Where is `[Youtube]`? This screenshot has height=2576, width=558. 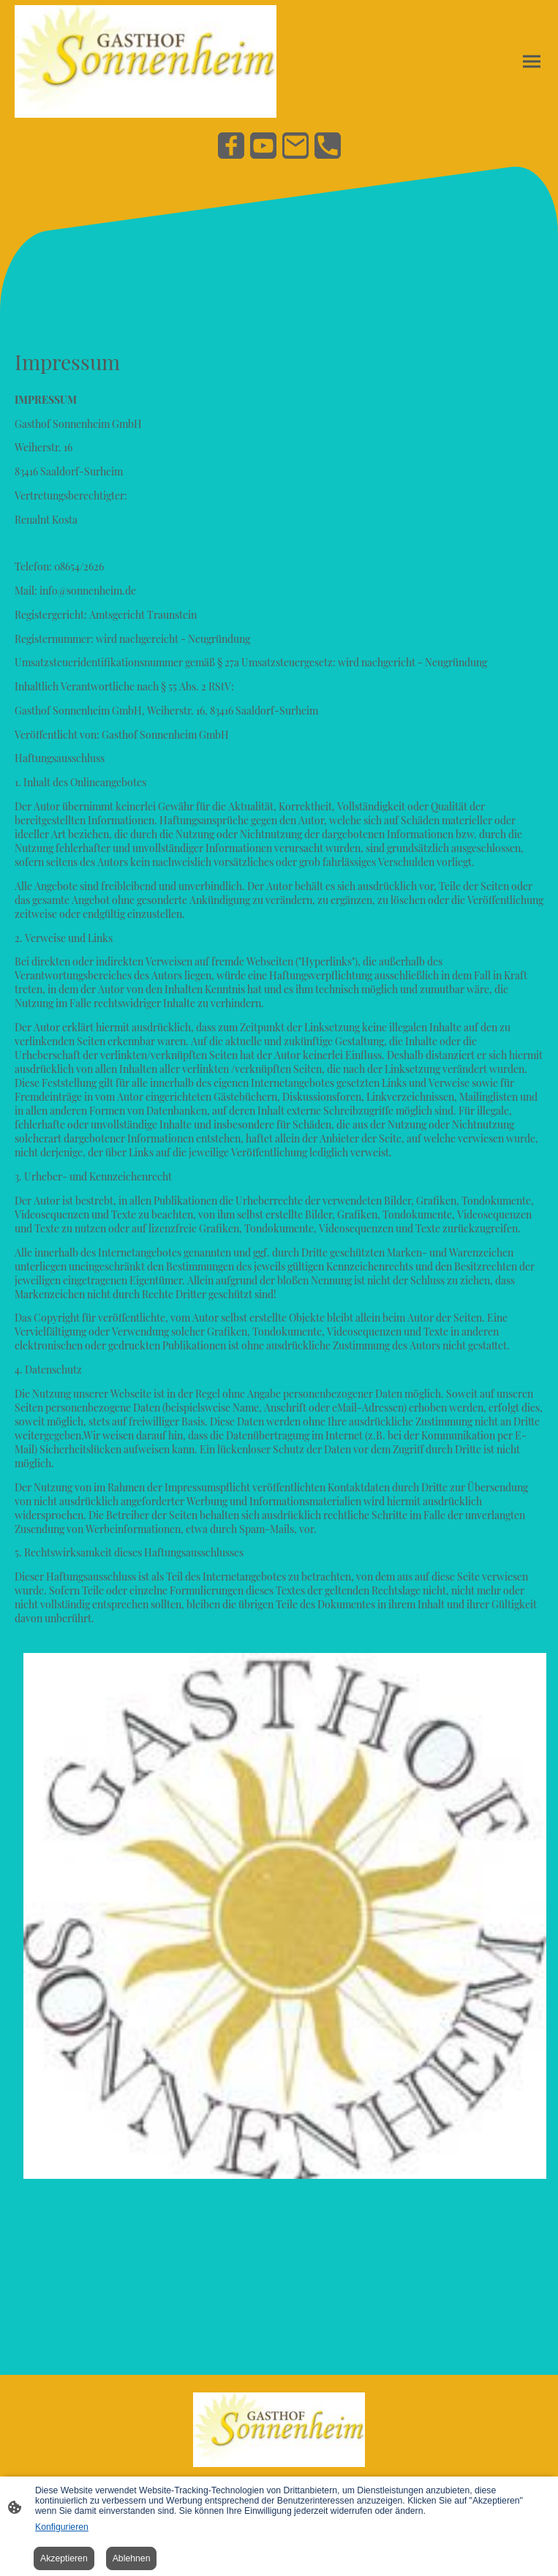
[Youtube] is located at coordinates (263, 145).